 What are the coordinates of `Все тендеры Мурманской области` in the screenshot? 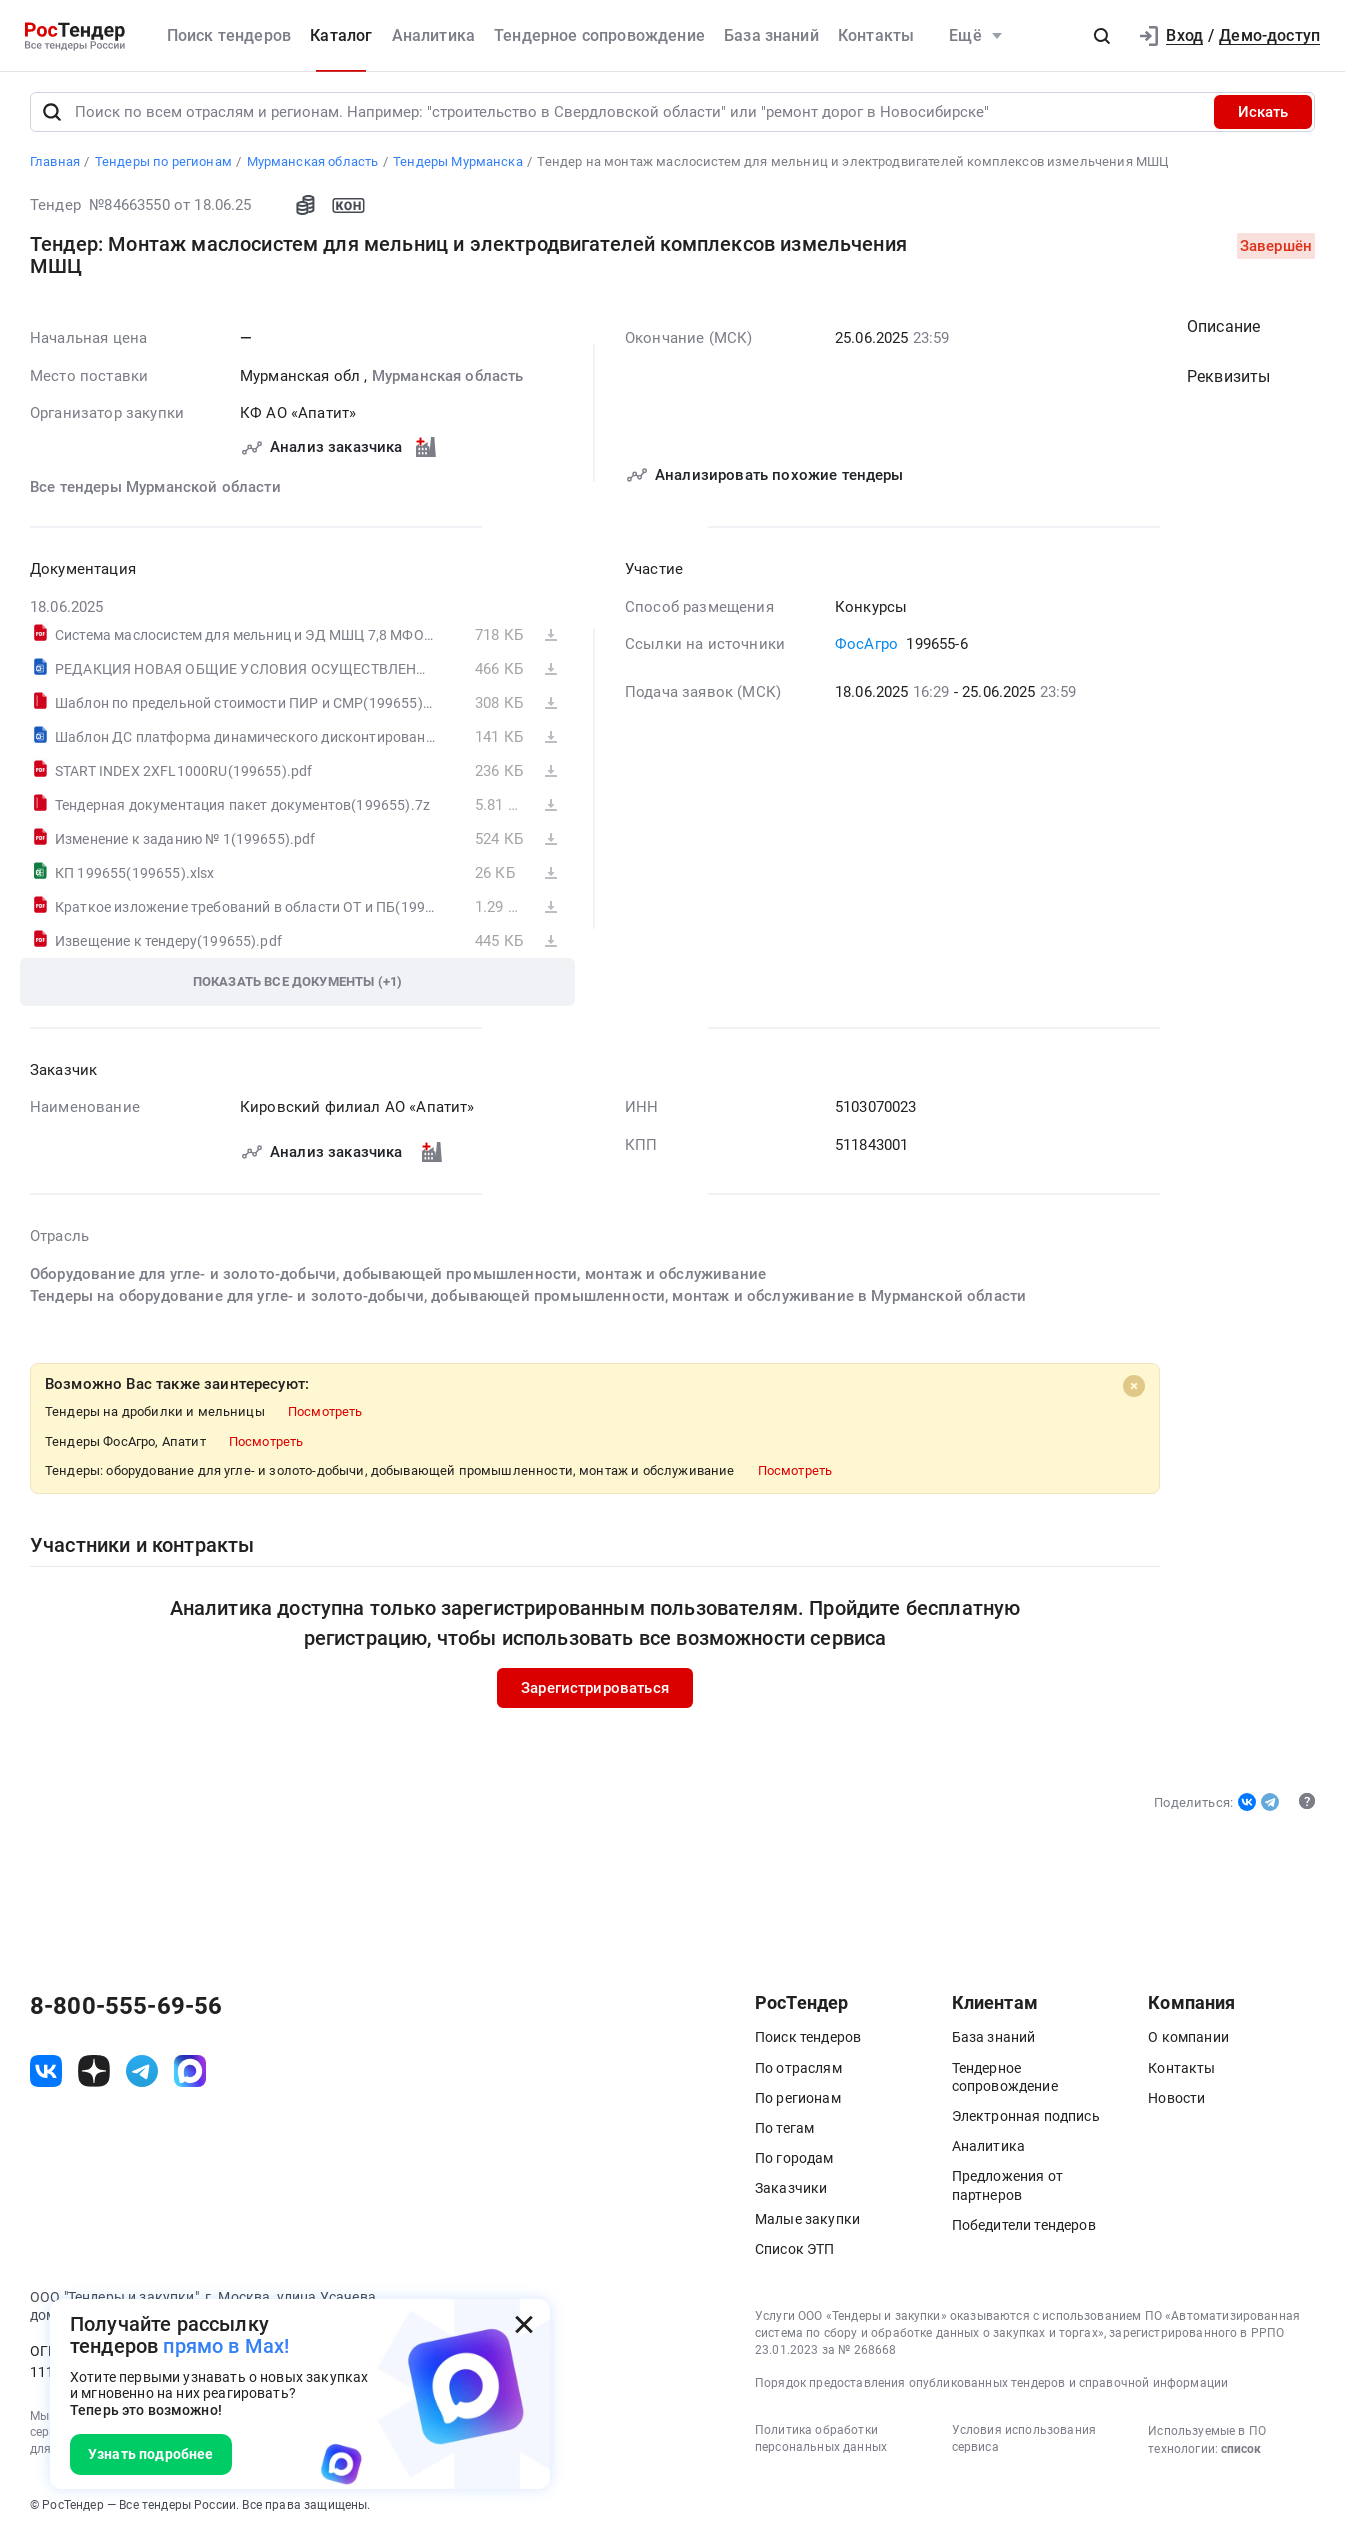 It's located at (155, 488).